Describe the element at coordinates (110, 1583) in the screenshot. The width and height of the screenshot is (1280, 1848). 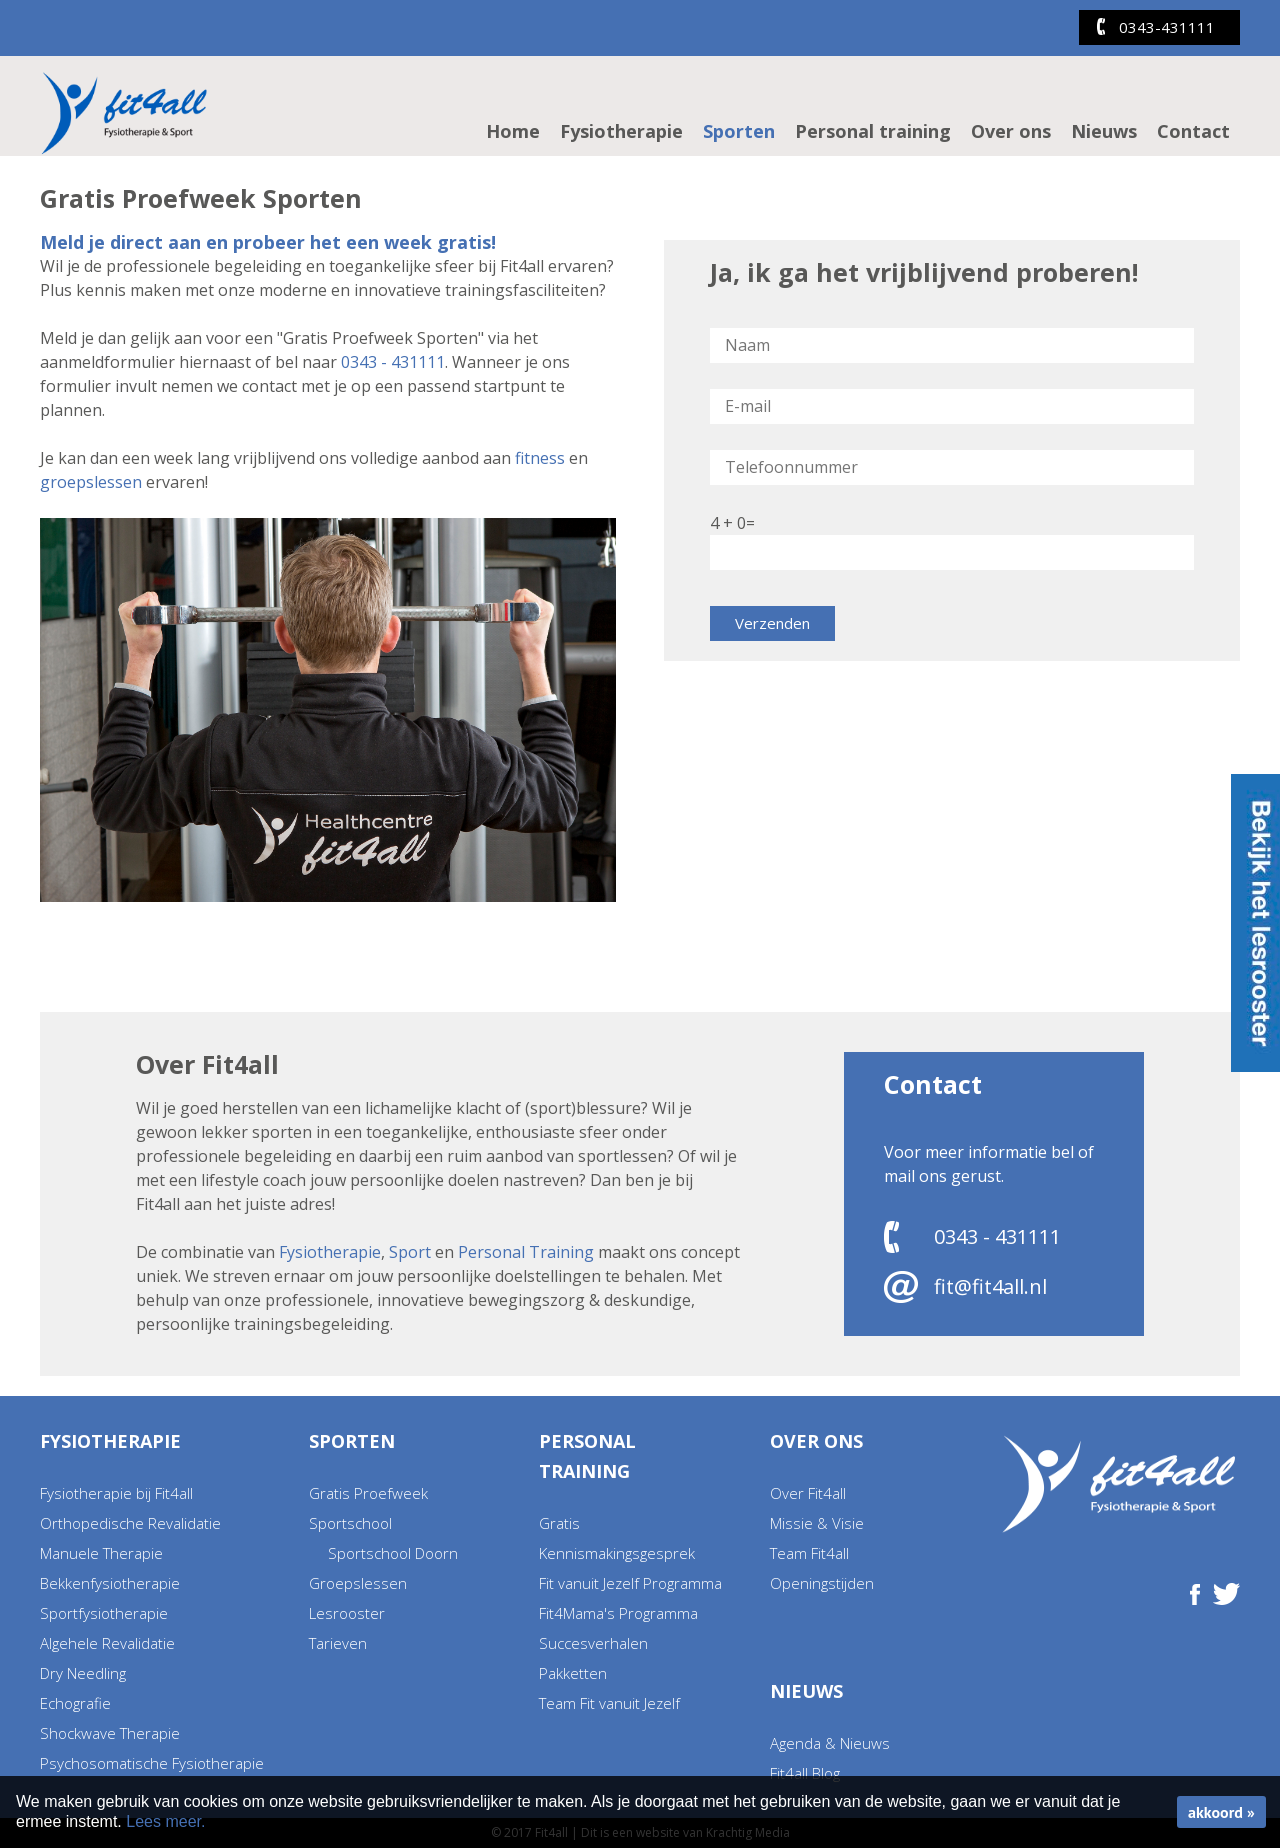
I see `Bekkenfysiotherapie` at that location.